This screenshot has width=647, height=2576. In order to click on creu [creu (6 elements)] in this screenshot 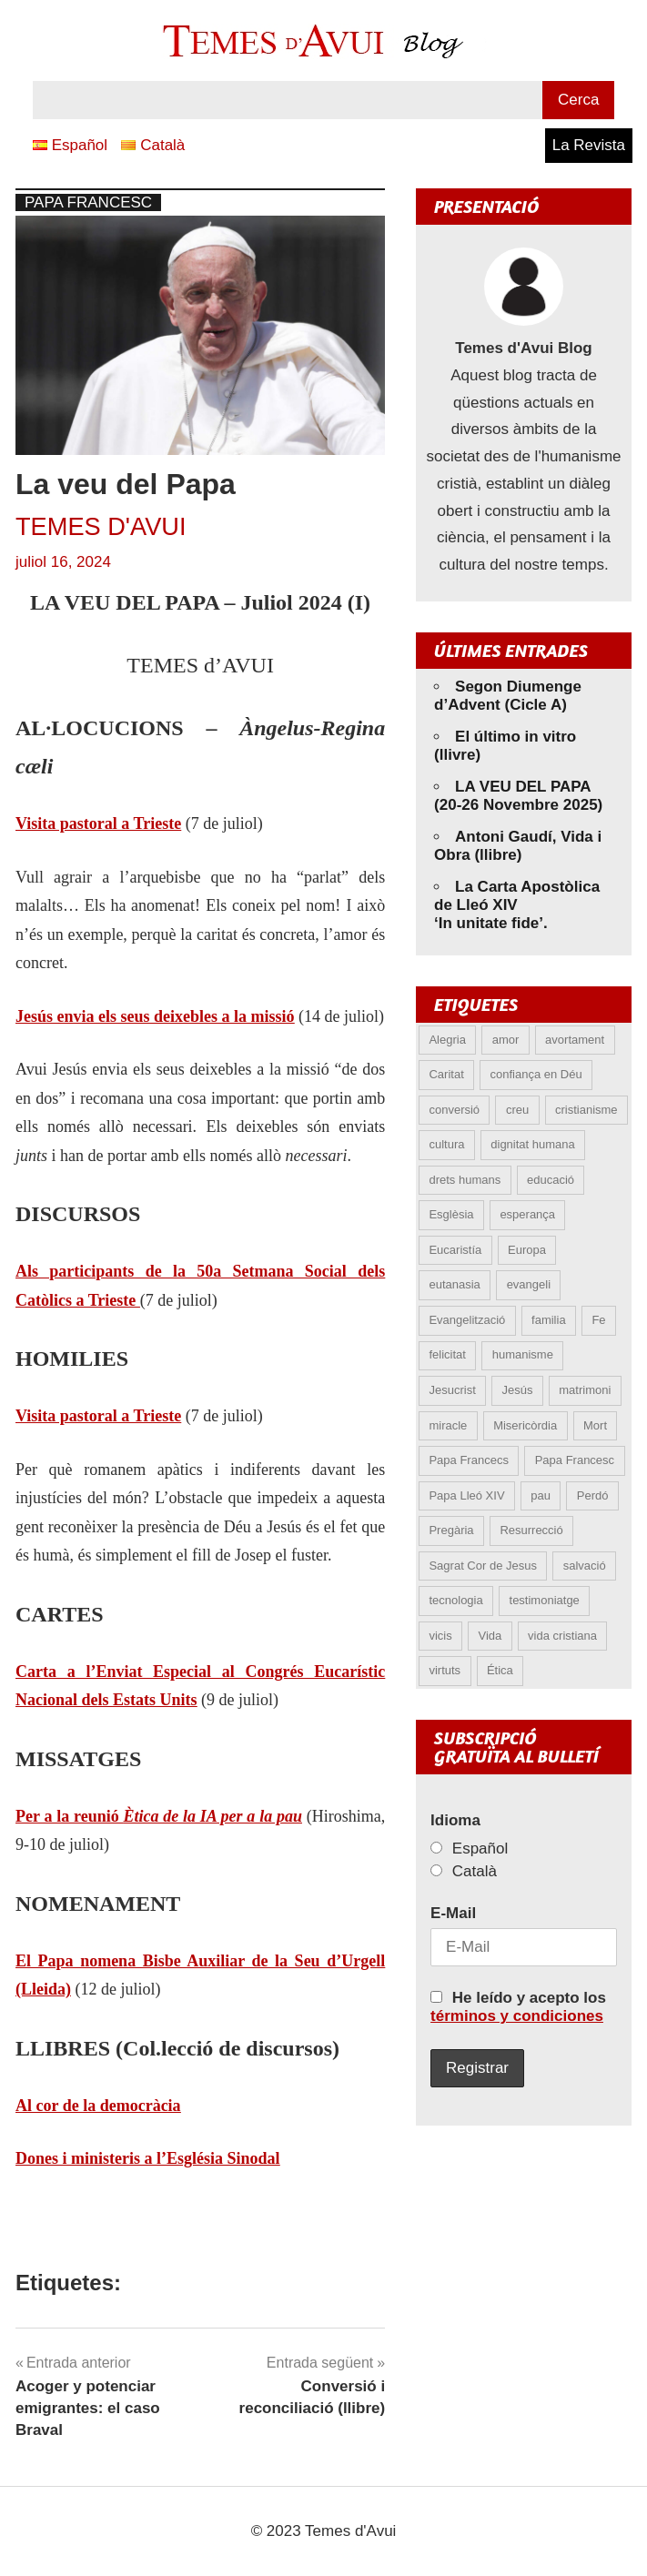, I will do `click(517, 1109)`.